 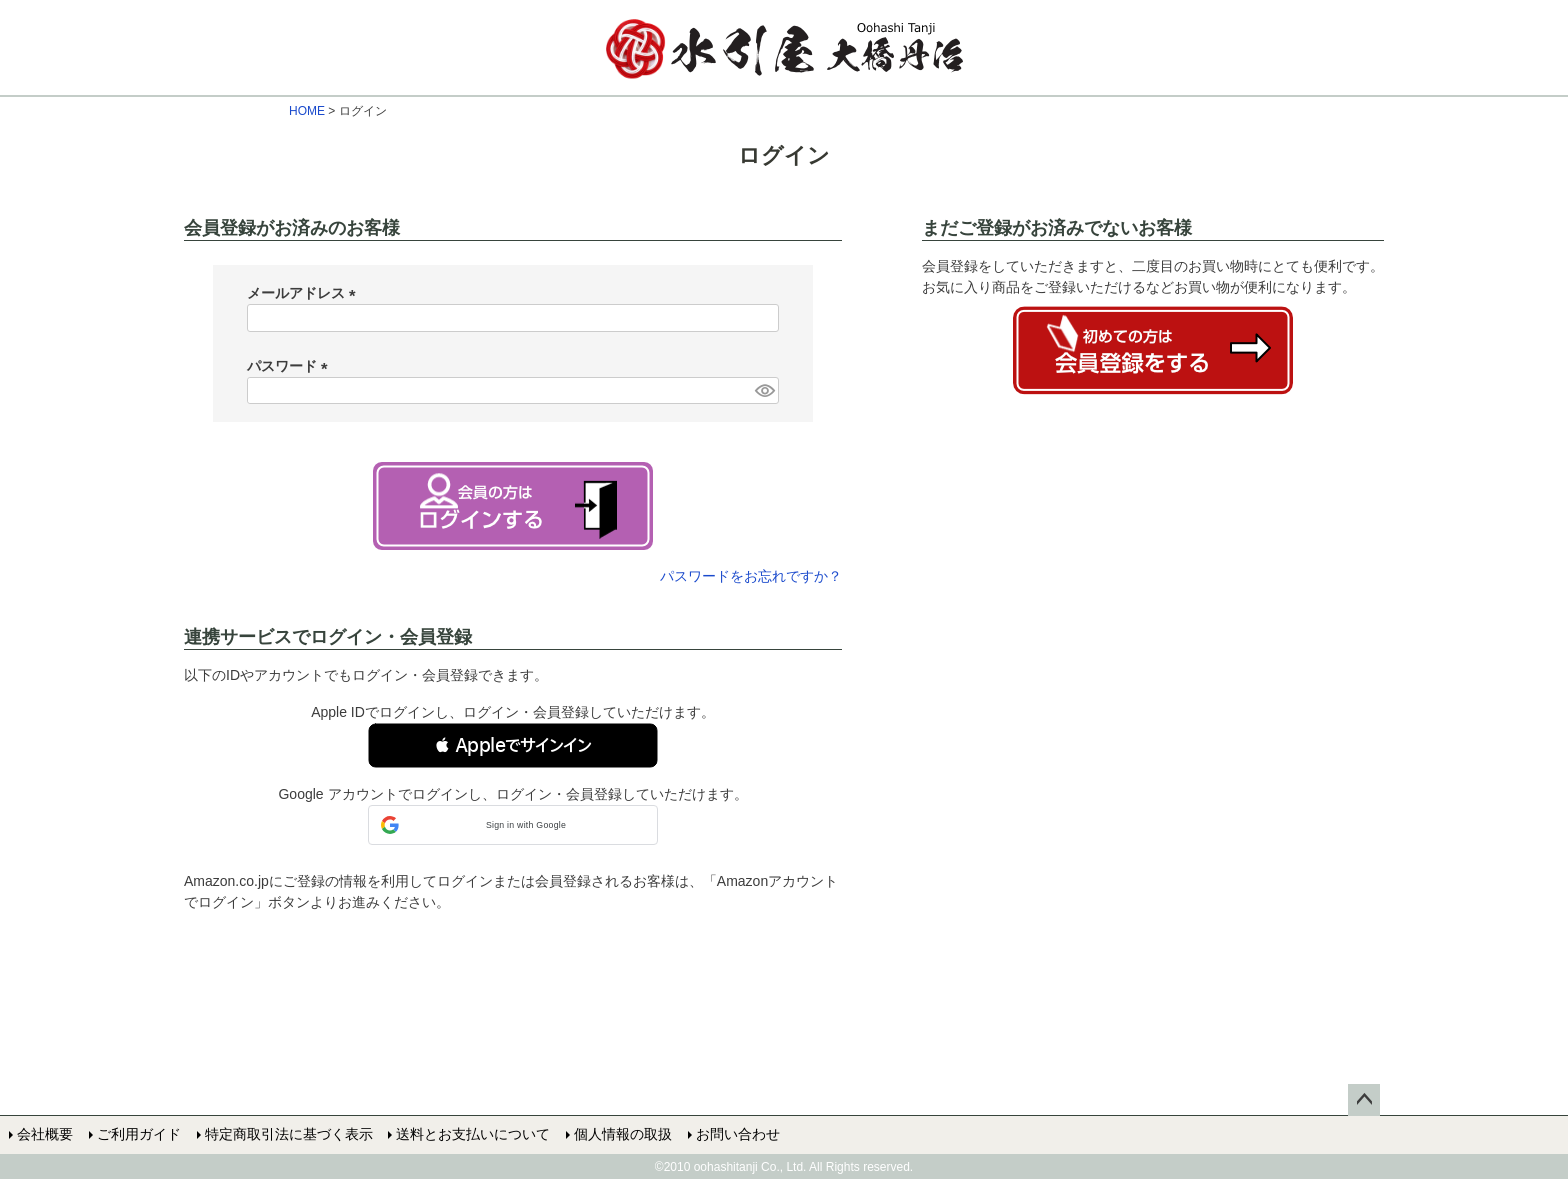 What do you see at coordinates (44, 1134) in the screenshot?
I see `会社概要` at bounding box center [44, 1134].